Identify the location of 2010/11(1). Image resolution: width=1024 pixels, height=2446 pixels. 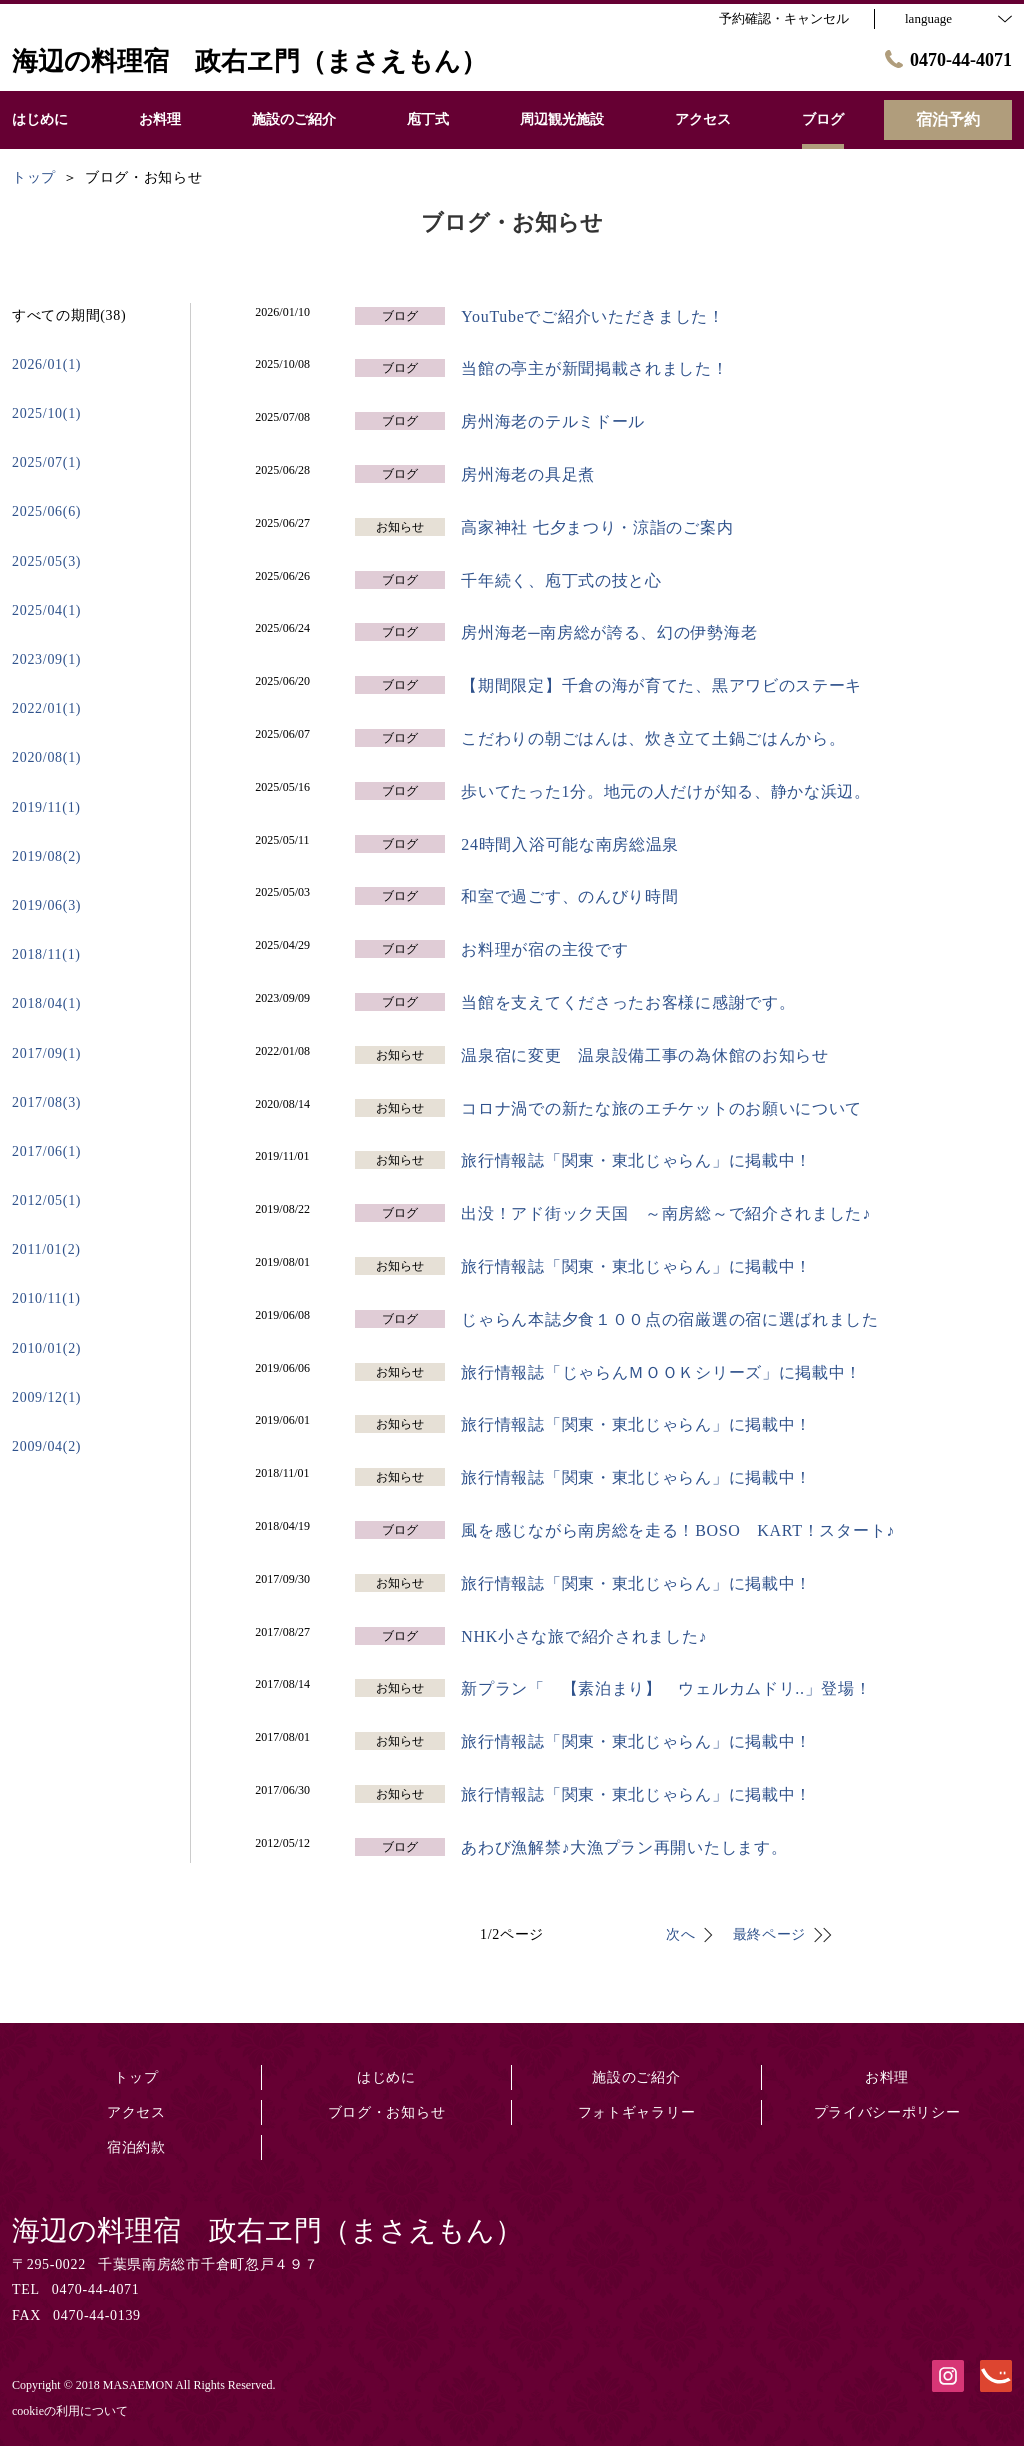
(46, 1298).